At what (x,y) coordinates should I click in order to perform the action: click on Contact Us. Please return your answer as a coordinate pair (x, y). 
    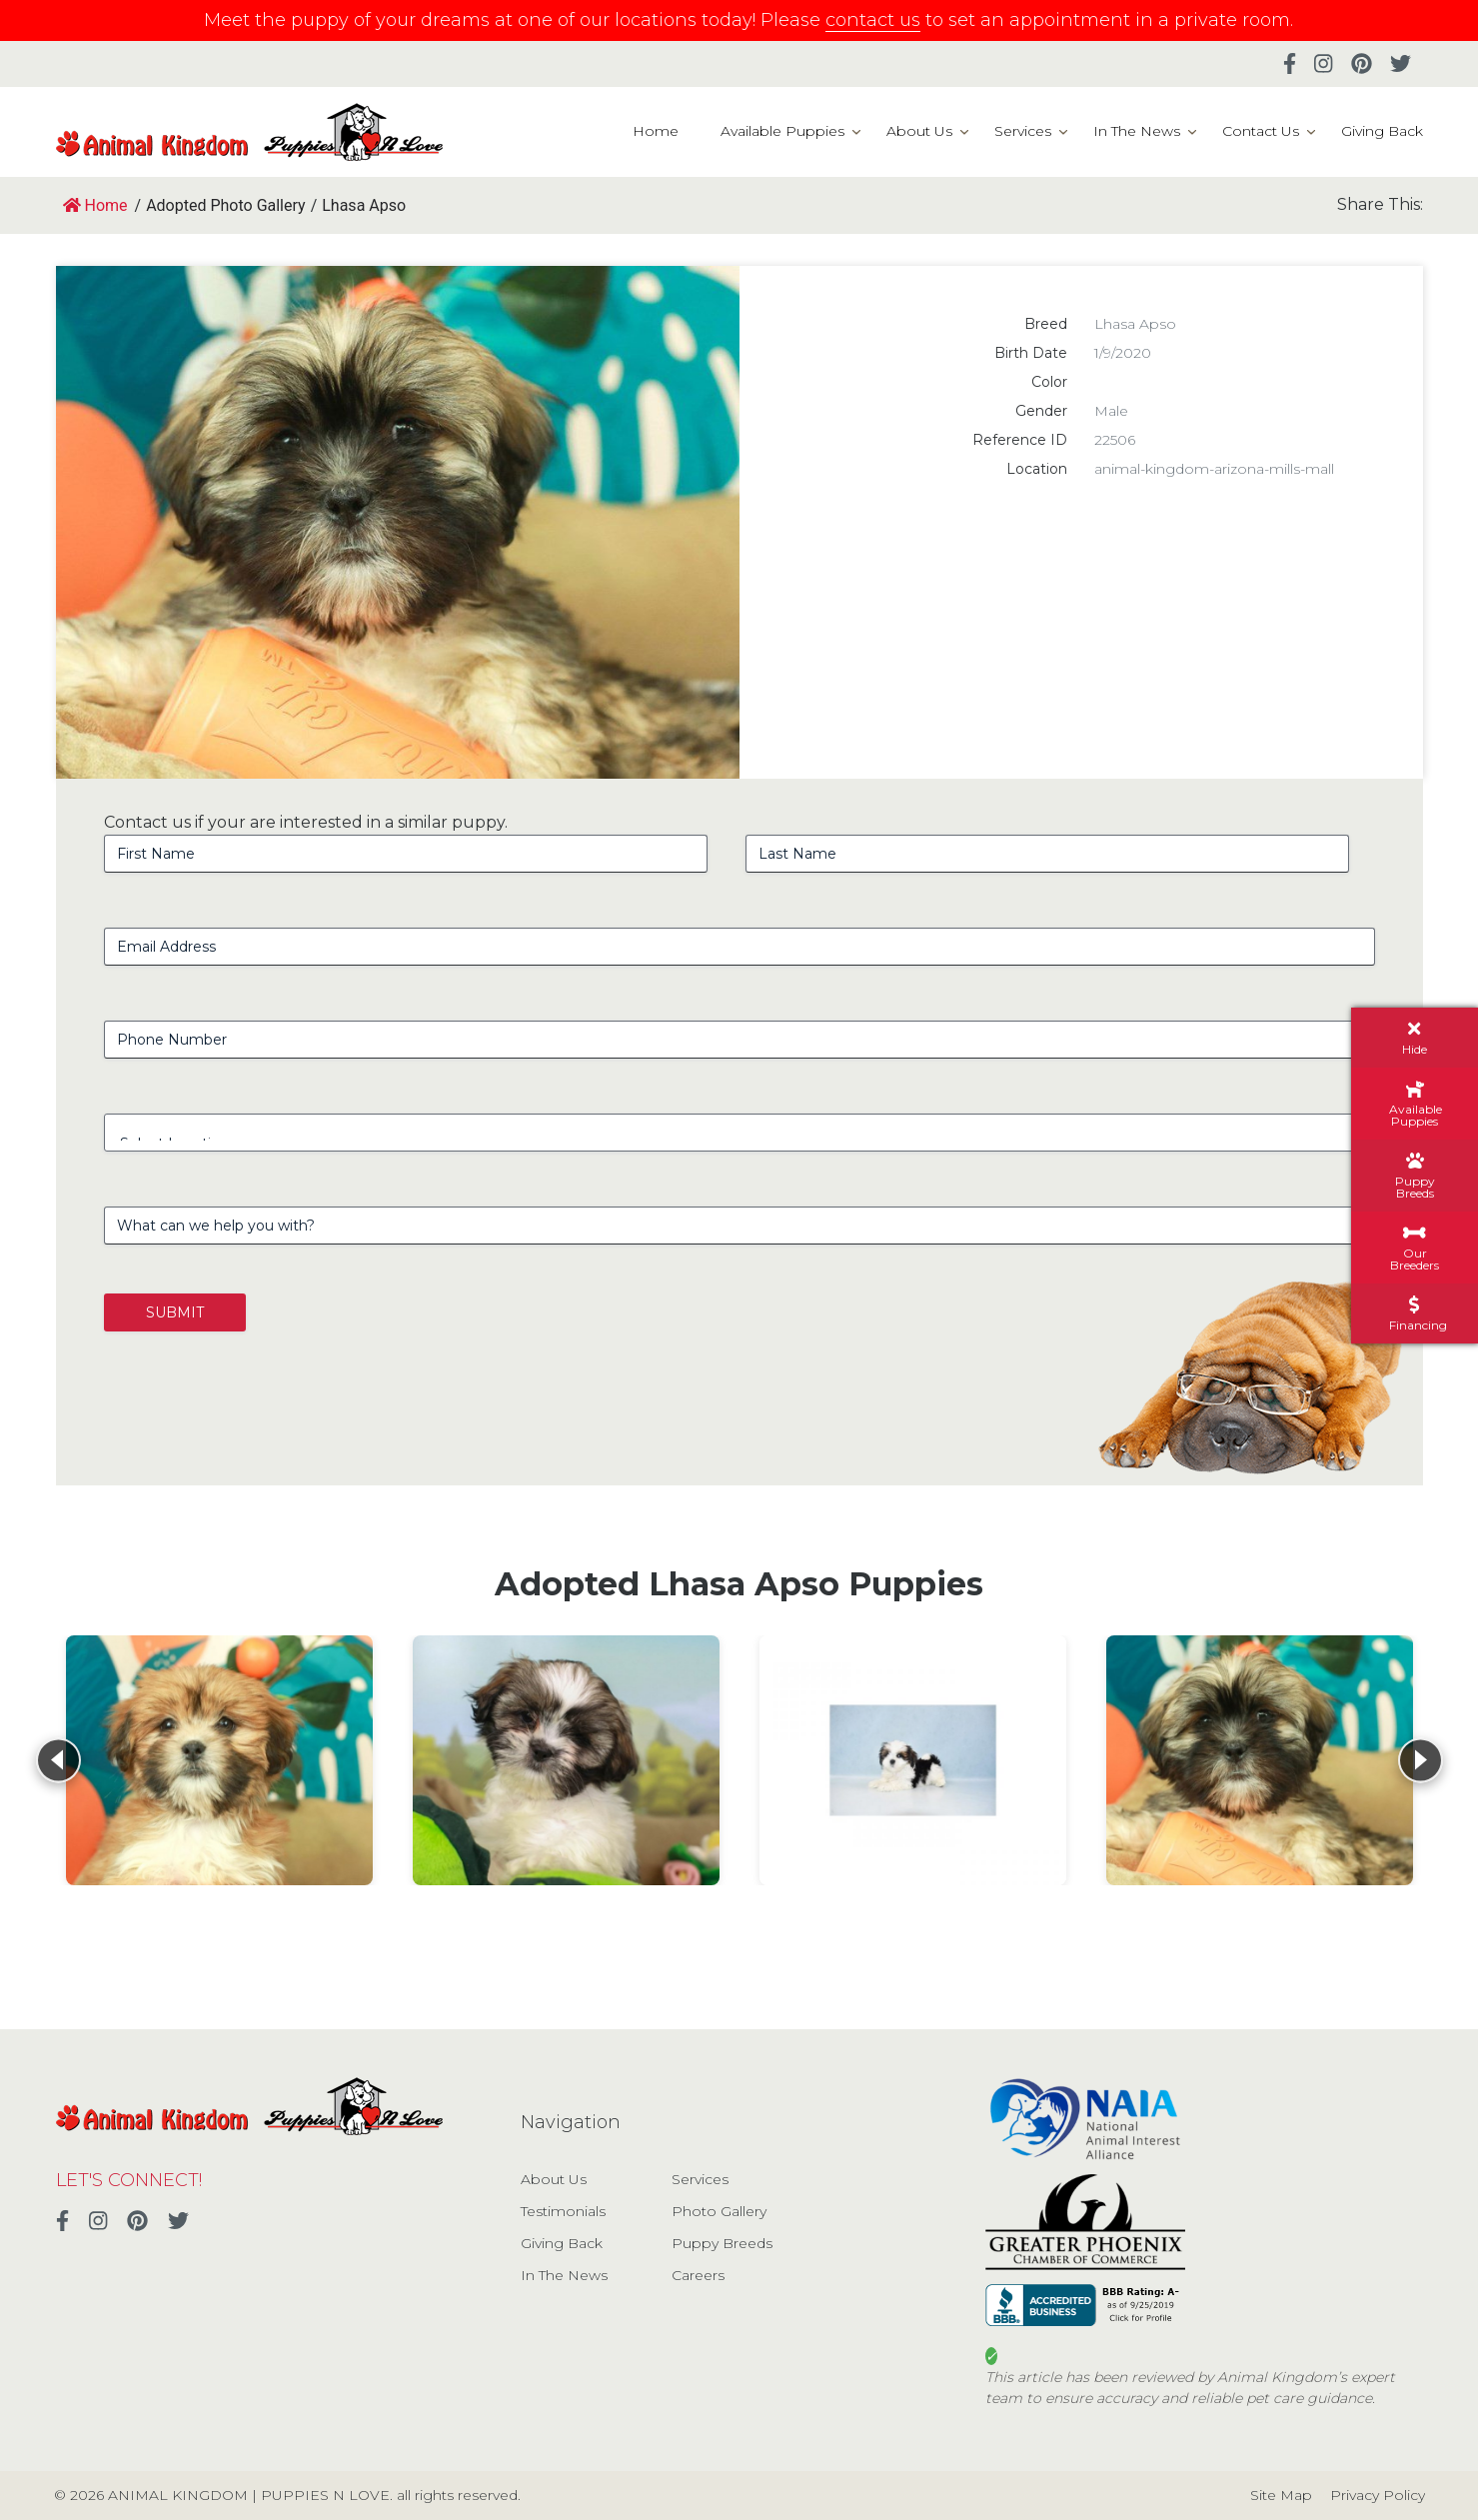
    Looking at the image, I should click on (1260, 131).